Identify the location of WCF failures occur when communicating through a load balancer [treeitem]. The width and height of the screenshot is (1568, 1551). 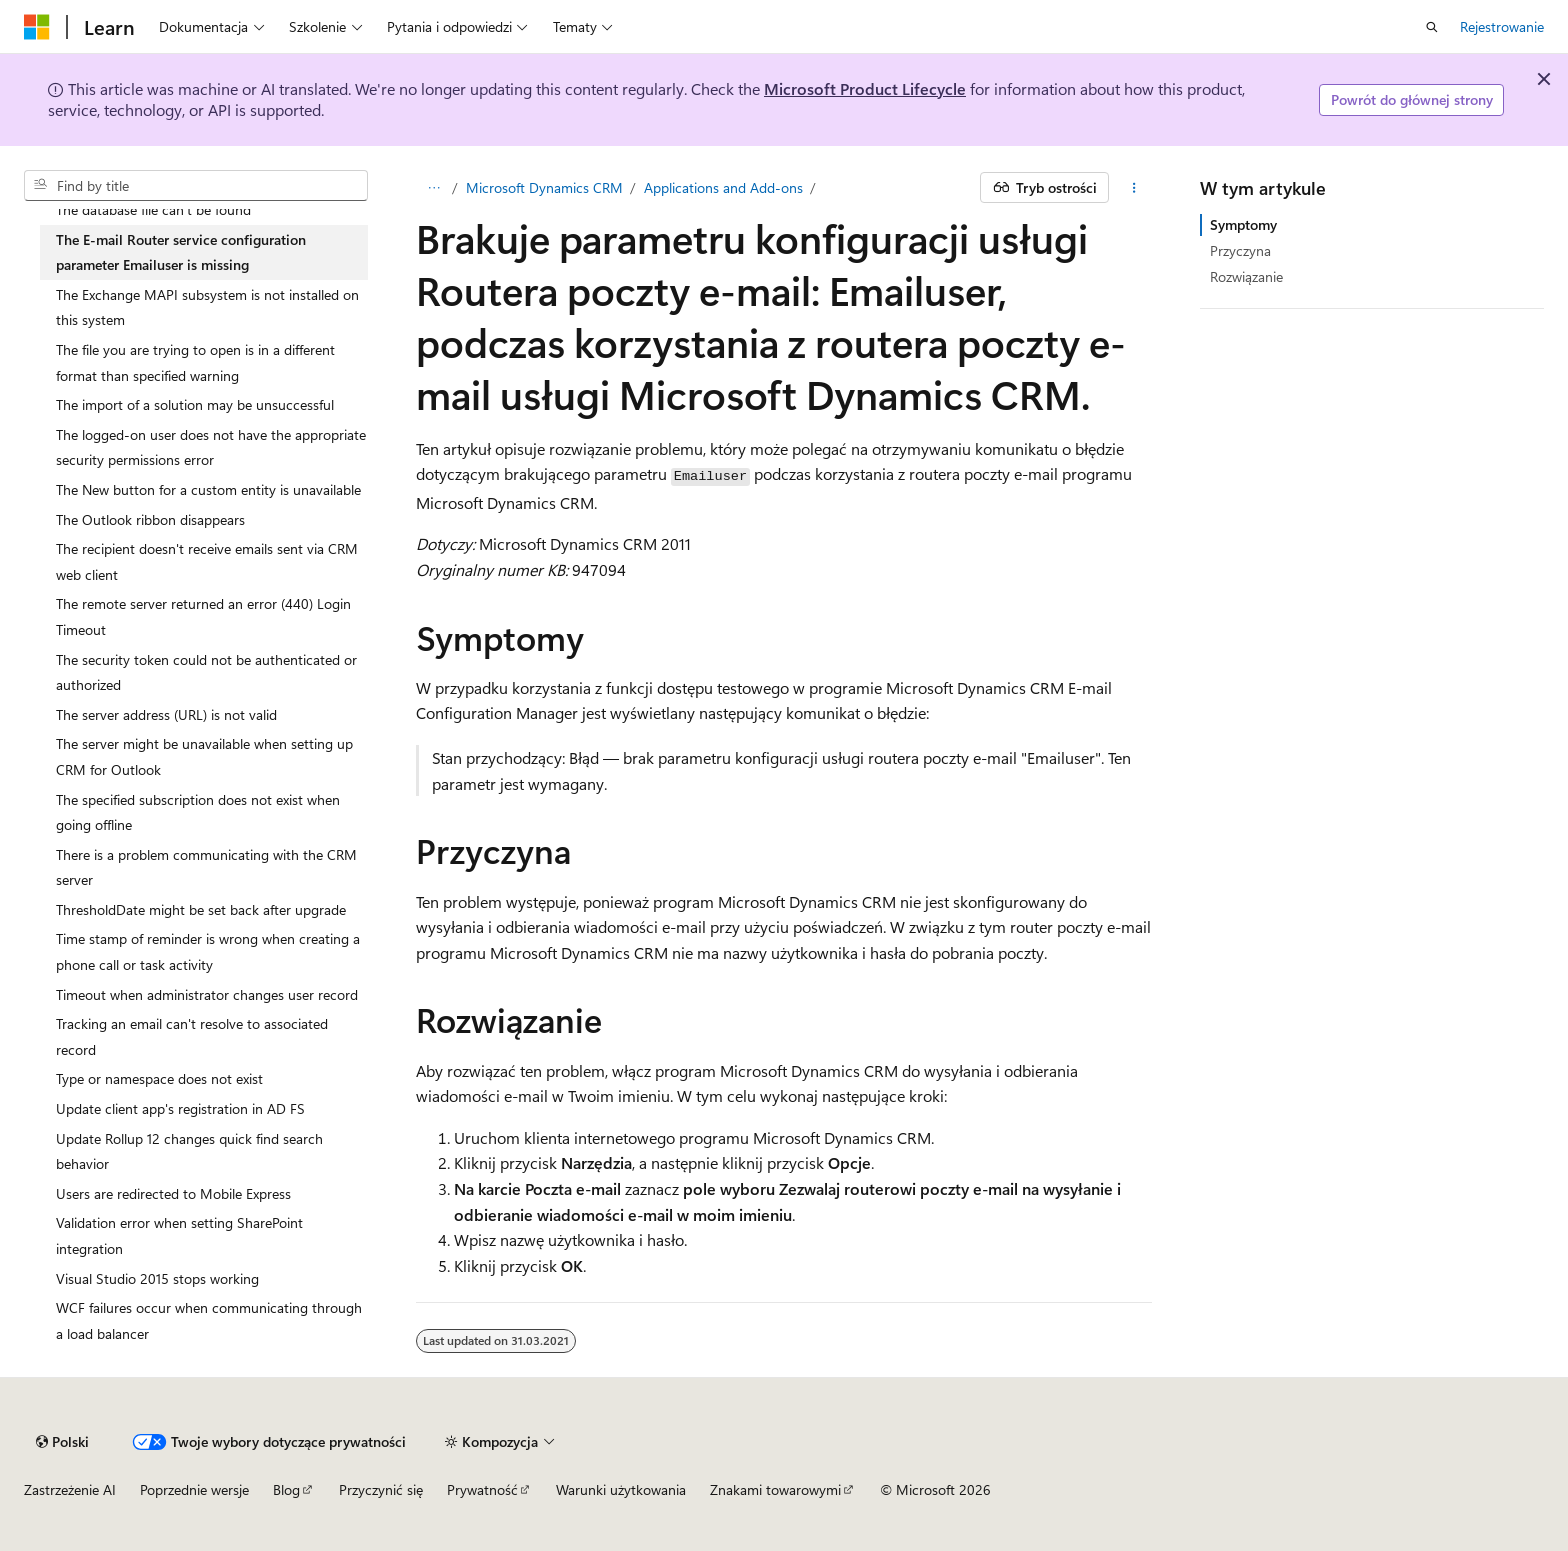
(209, 1320).